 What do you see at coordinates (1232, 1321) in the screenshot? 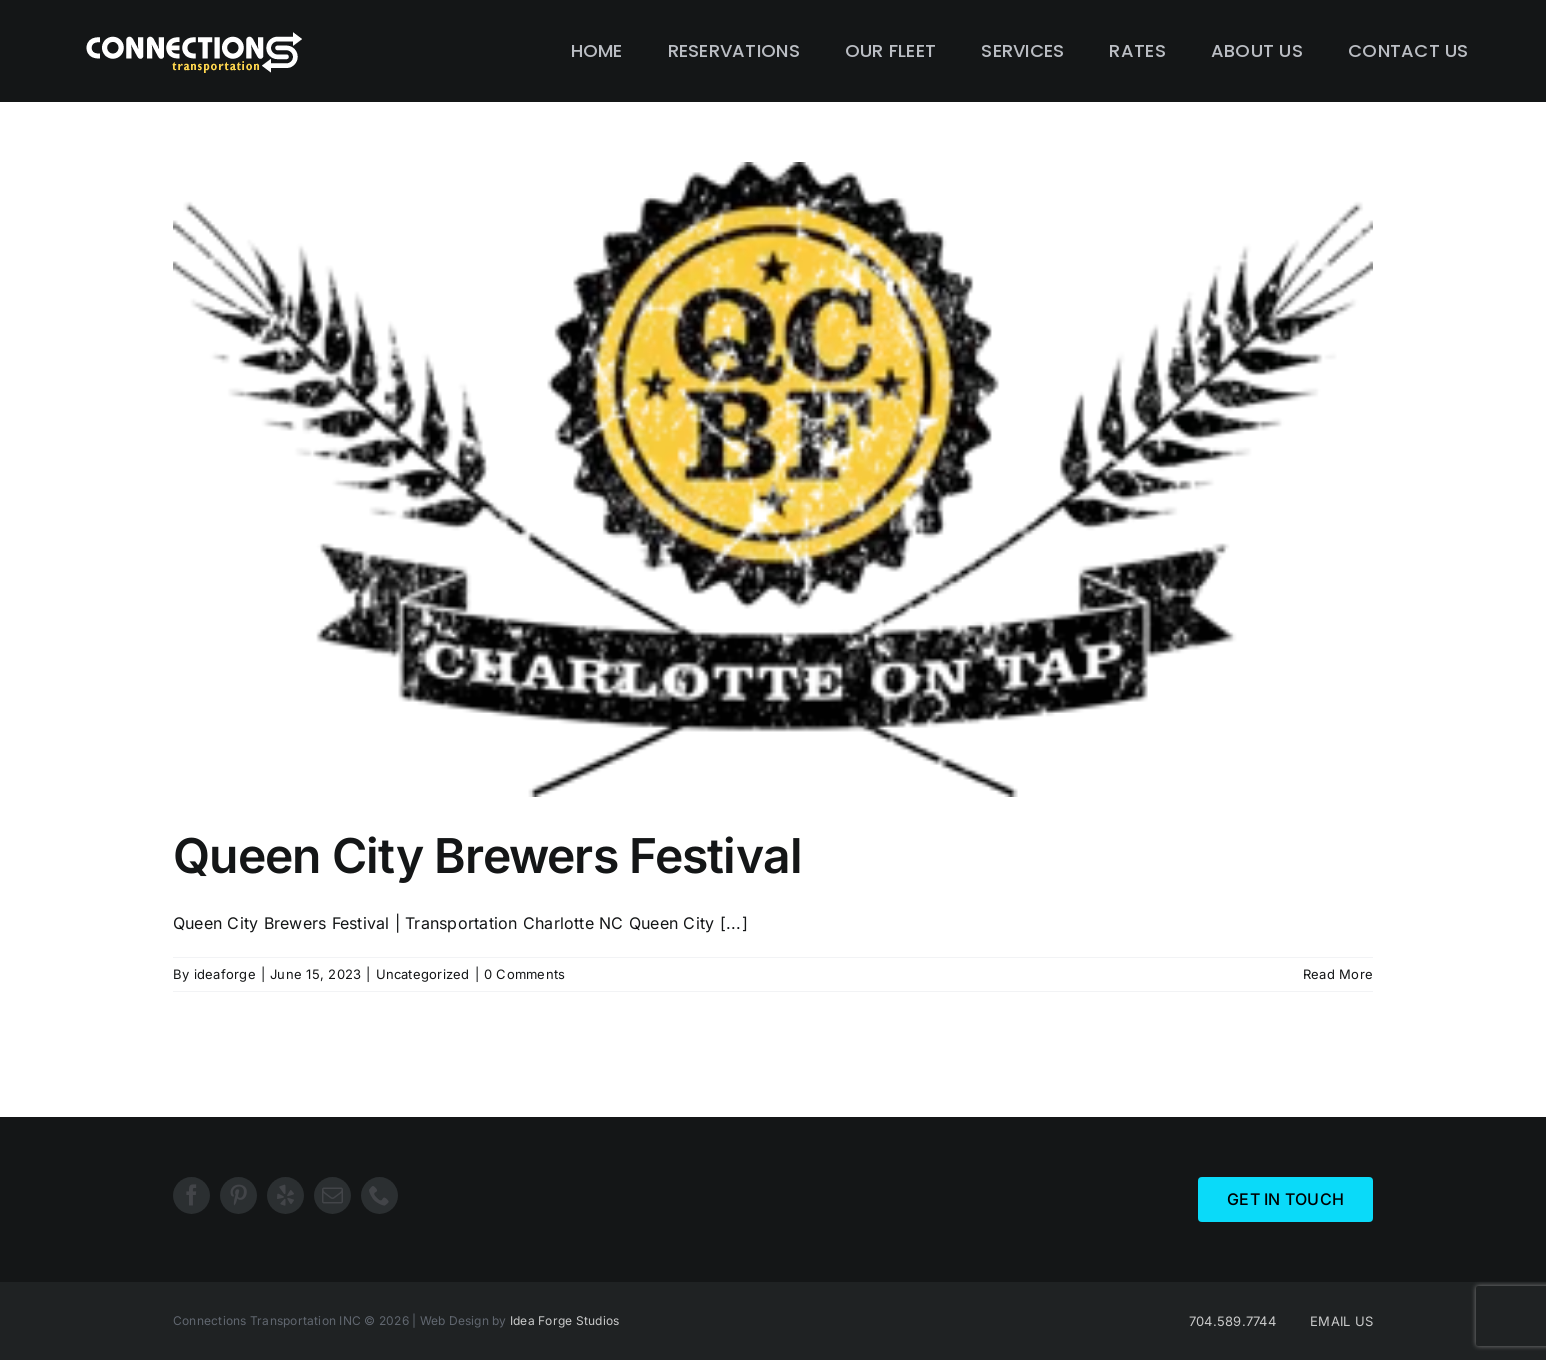
I see `704.589.7744` at bounding box center [1232, 1321].